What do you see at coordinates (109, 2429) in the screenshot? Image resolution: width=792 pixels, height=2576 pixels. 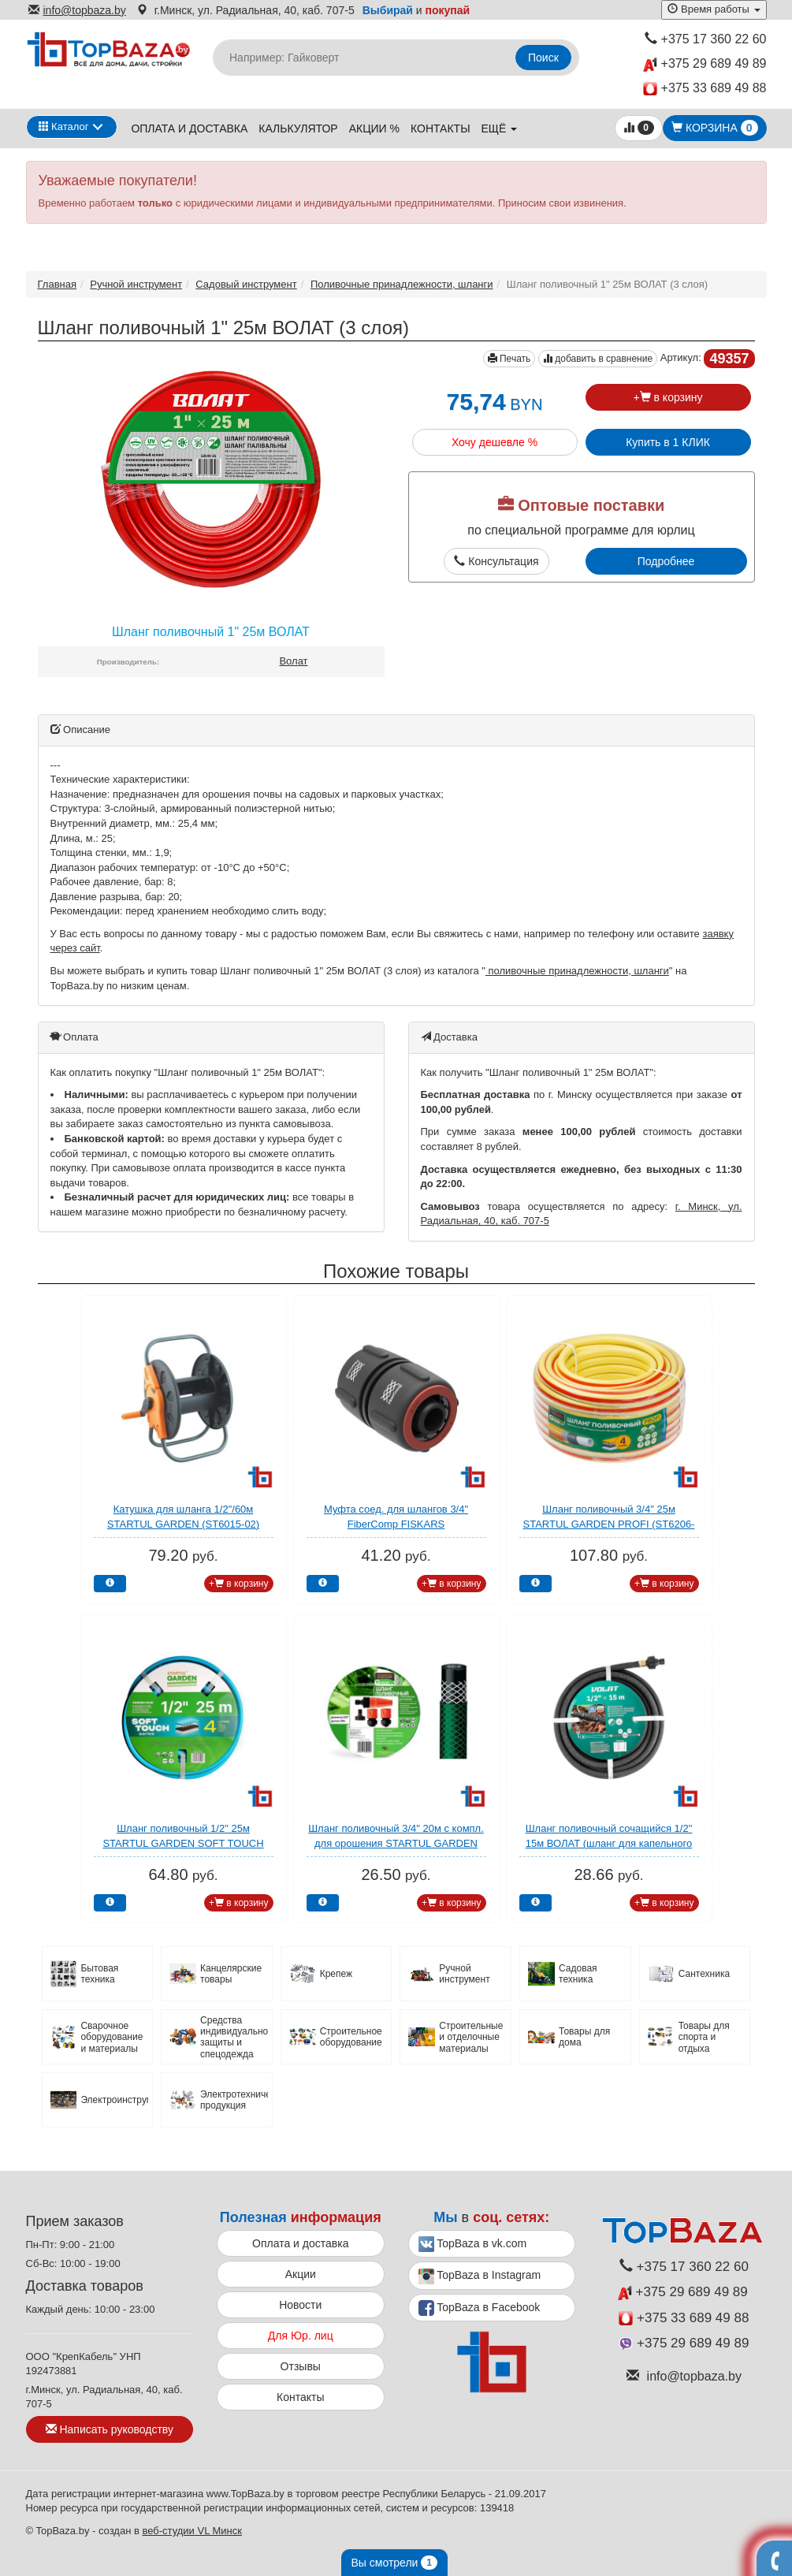 I see `Написать руководству` at bounding box center [109, 2429].